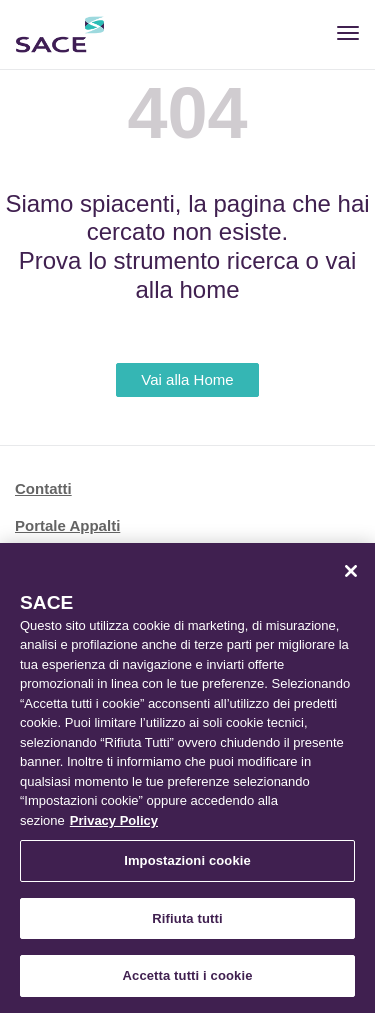 This screenshot has height=1013, width=375. What do you see at coordinates (43, 488) in the screenshot?
I see `Contatti` at bounding box center [43, 488].